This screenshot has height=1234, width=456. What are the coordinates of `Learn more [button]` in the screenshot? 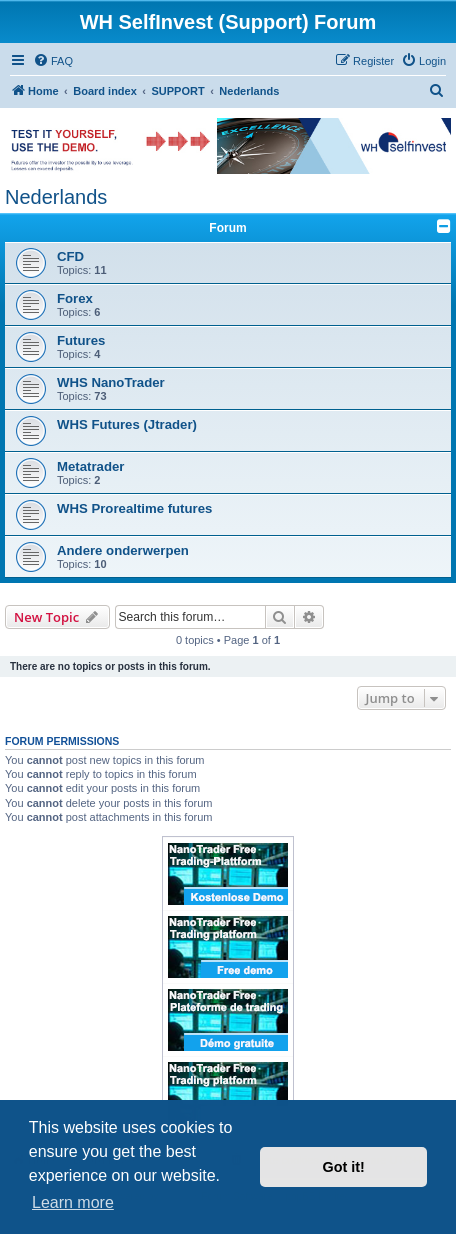 It's located at (73, 1202).